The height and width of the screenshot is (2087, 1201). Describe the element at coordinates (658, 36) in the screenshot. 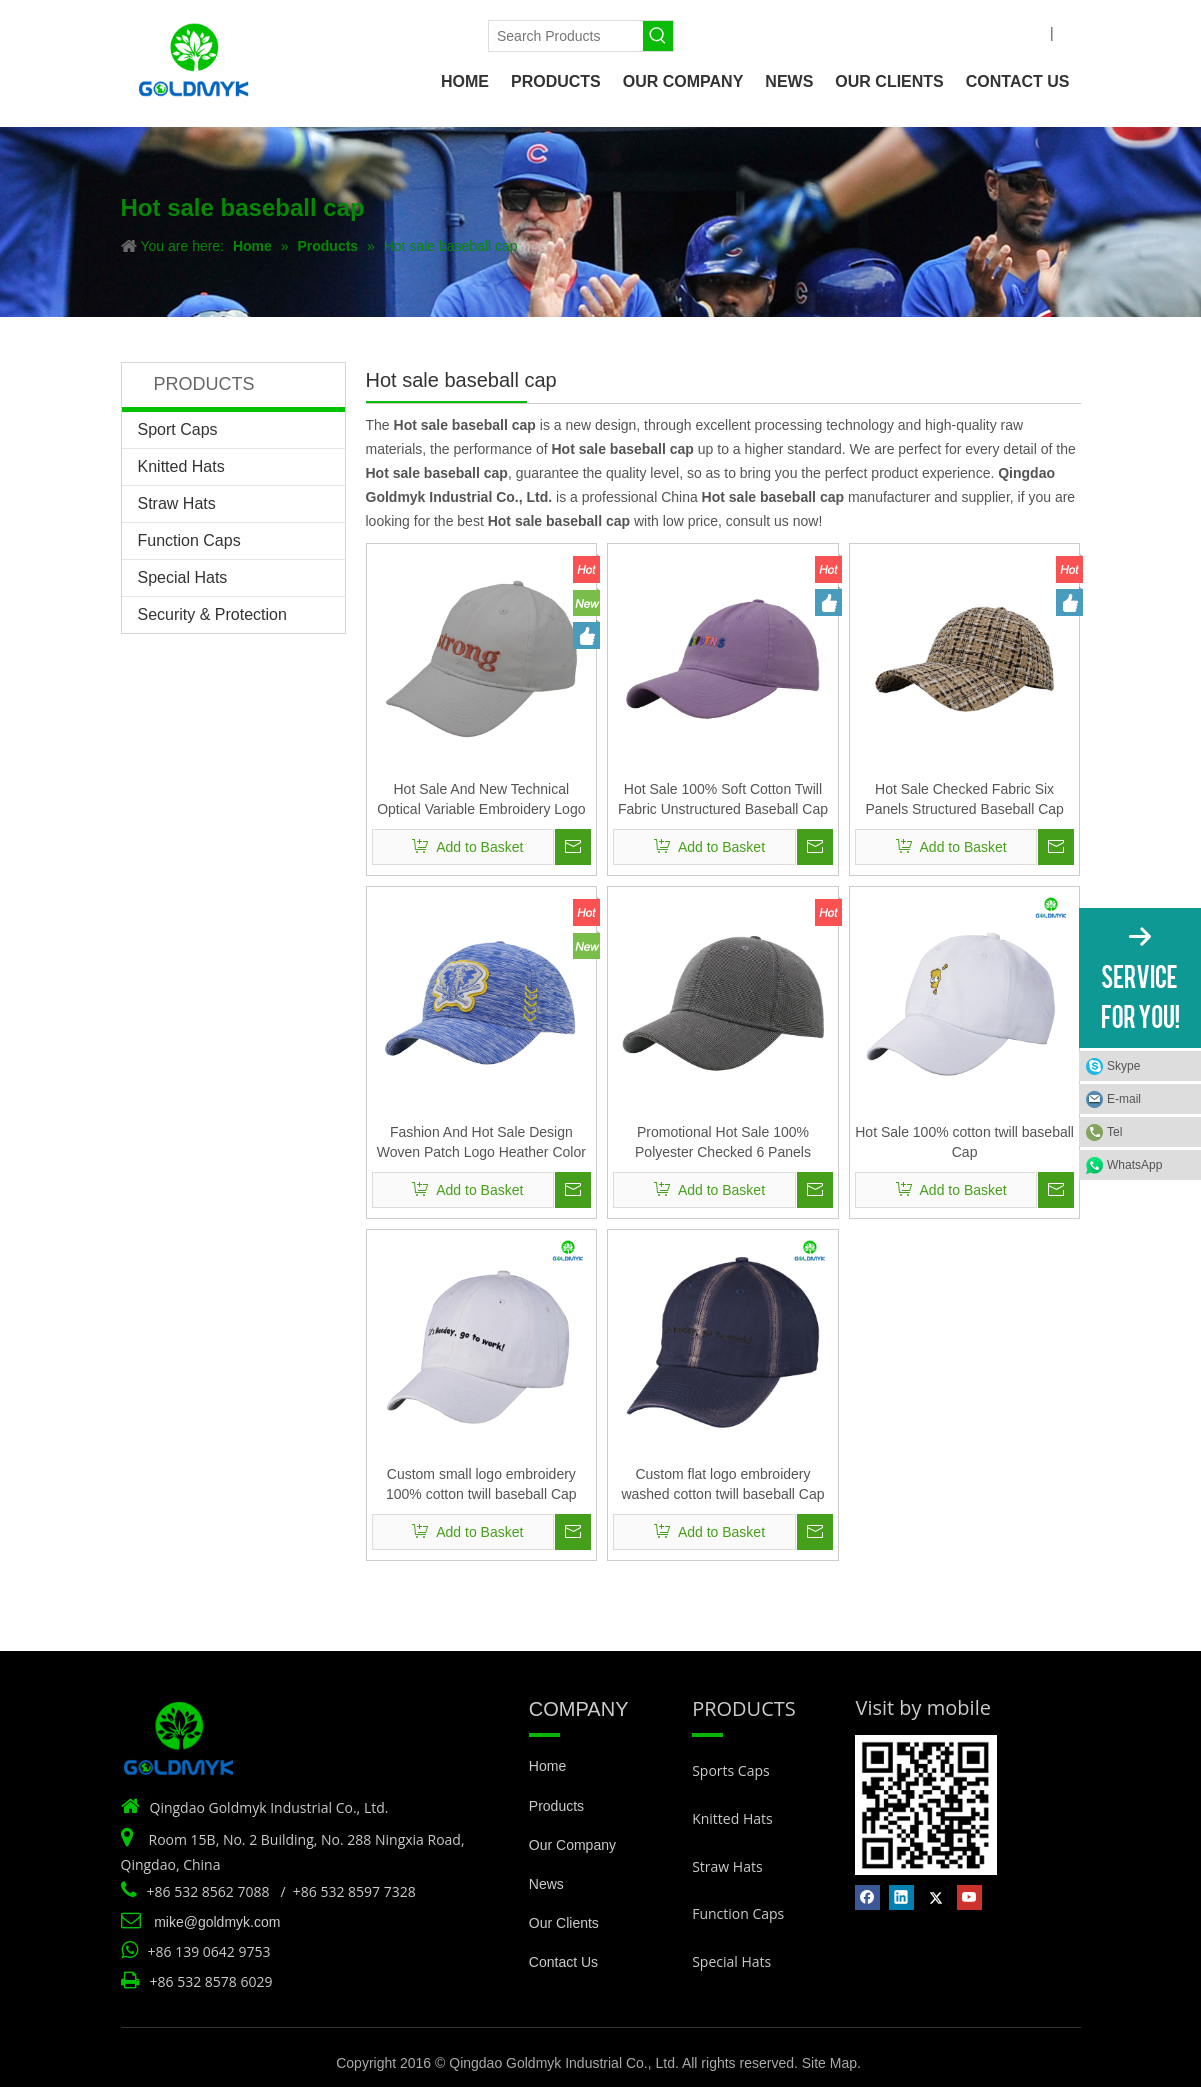

I see `[Hot Keywords:]` at that location.